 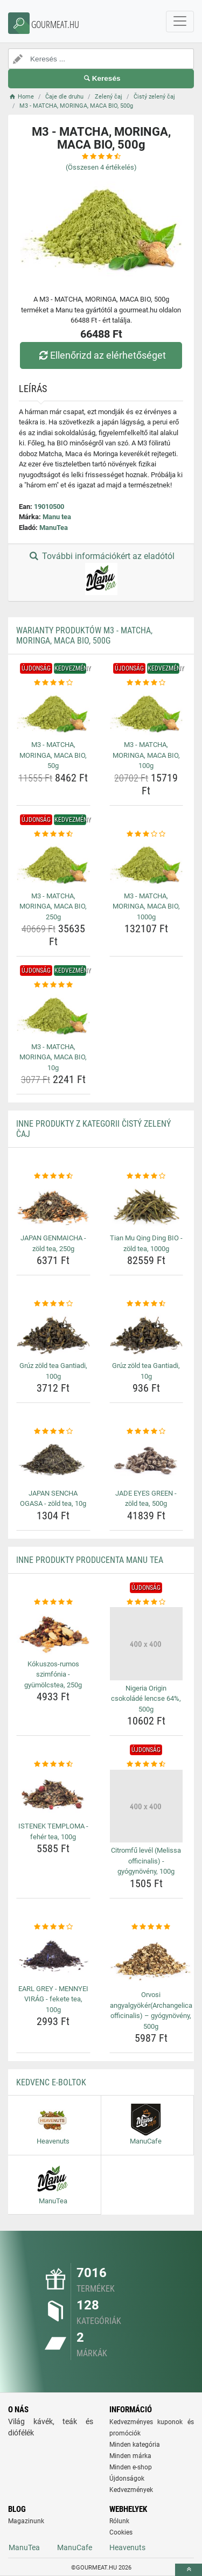 What do you see at coordinates (53, 834) in the screenshot?
I see `[m3-matcha-moringa-maca-bio-250g-rating]` at bounding box center [53, 834].